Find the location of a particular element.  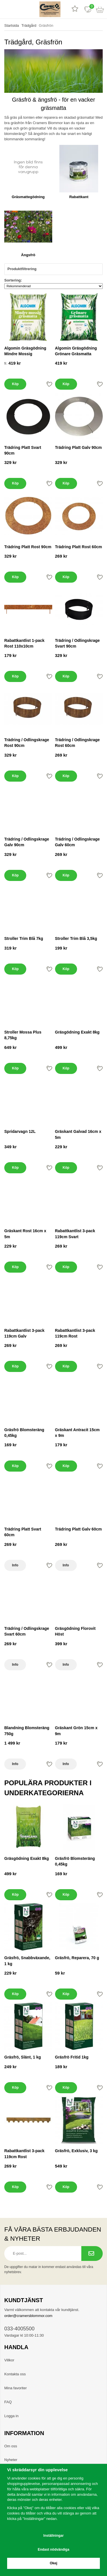

[meny] is located at coordinates (6, 9).